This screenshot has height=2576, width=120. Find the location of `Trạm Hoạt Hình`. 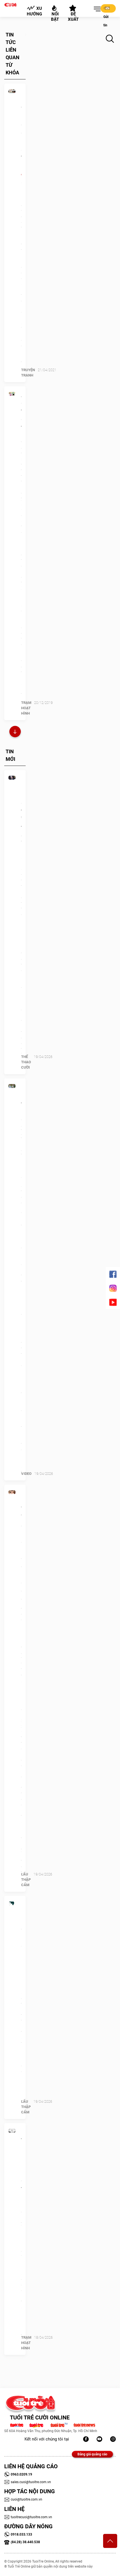

Trạm Hoạt Hình is located at coordinates (26, 708).